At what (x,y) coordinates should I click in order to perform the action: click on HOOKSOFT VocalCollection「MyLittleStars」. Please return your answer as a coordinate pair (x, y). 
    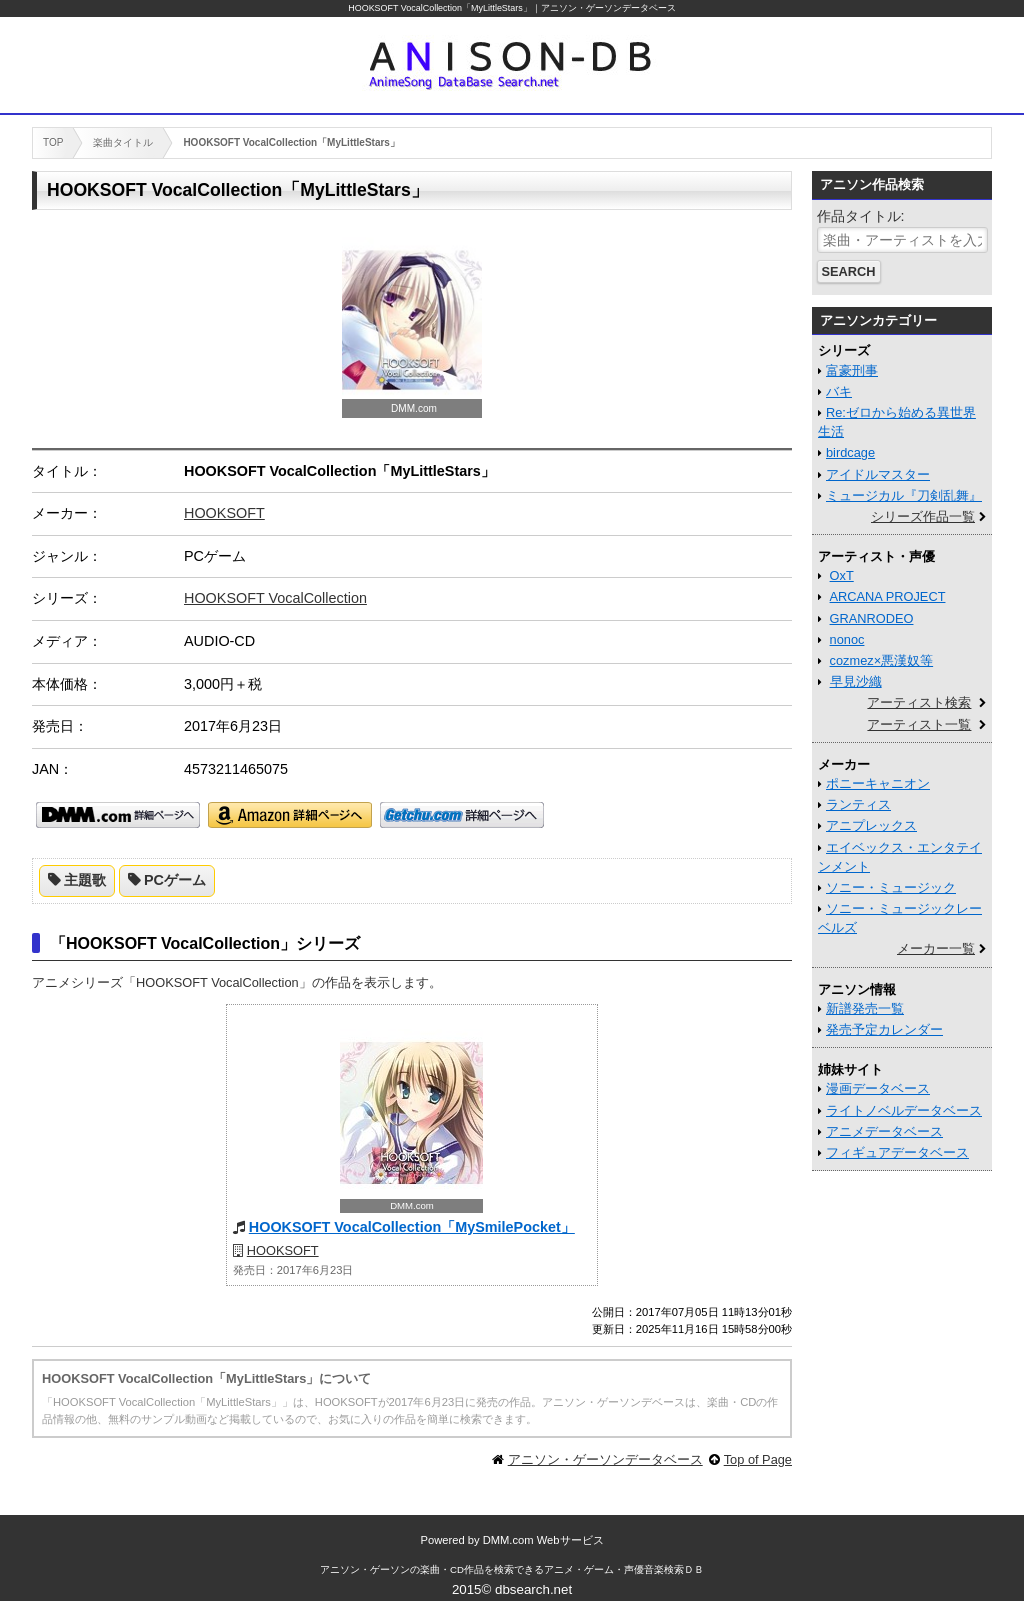
    Looking at the image, I should click on (440, 8).